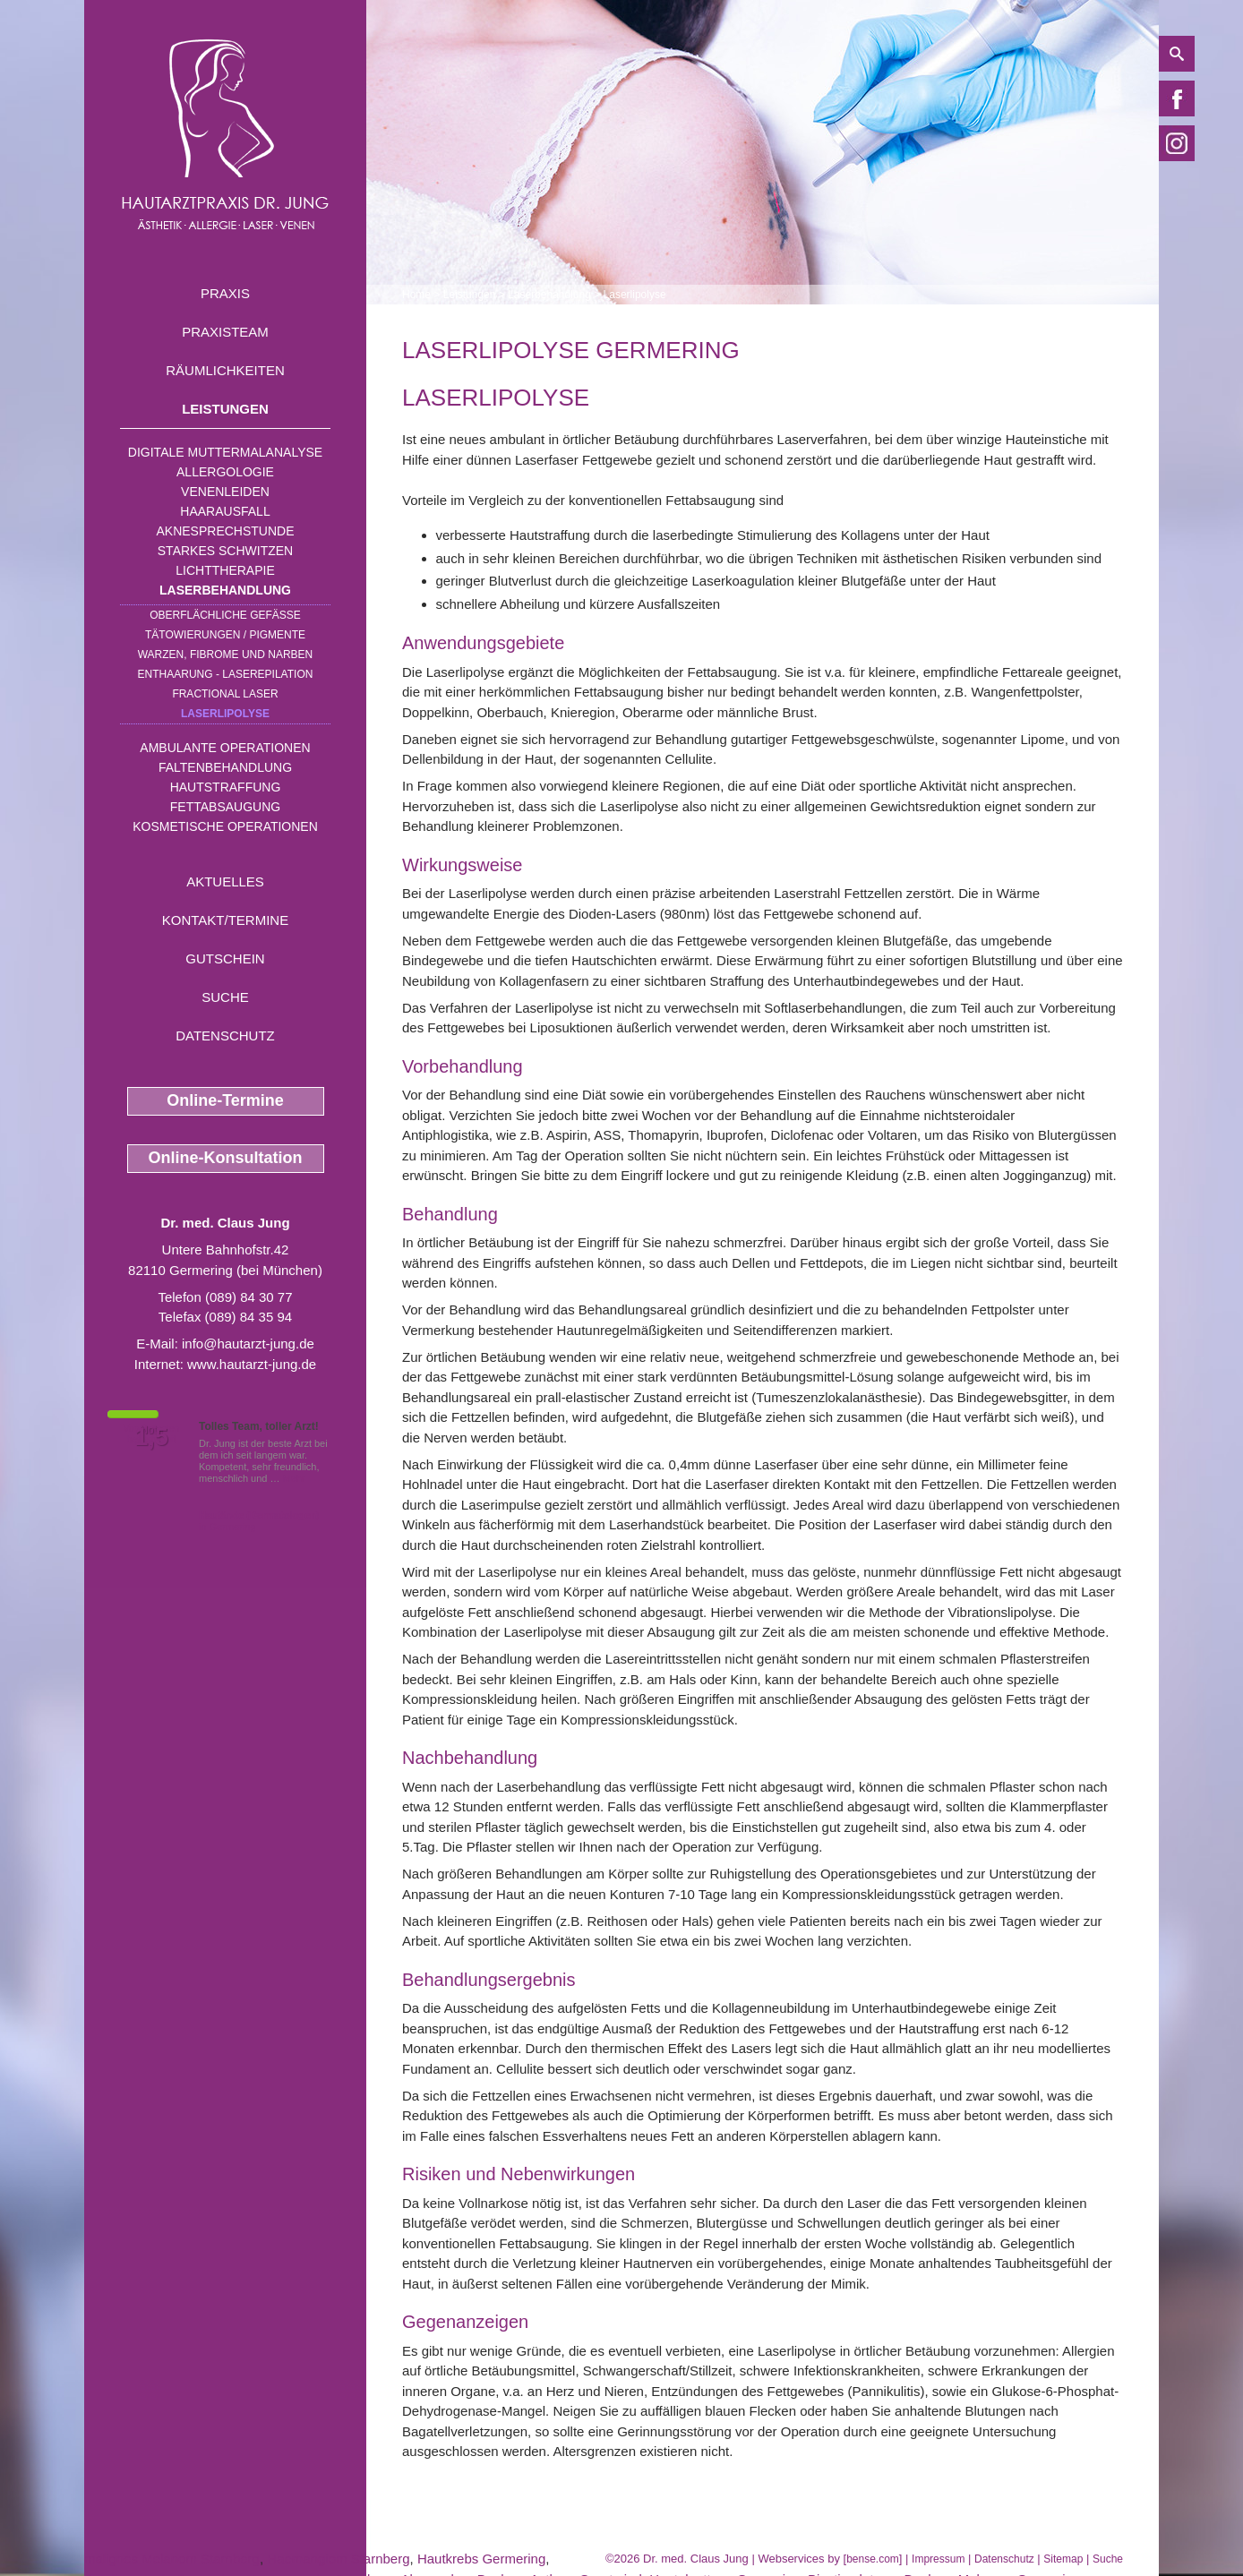 The width and height of the screenshot is (1243, 2576). I want to click on Fractional Laser, so click(225, 694).